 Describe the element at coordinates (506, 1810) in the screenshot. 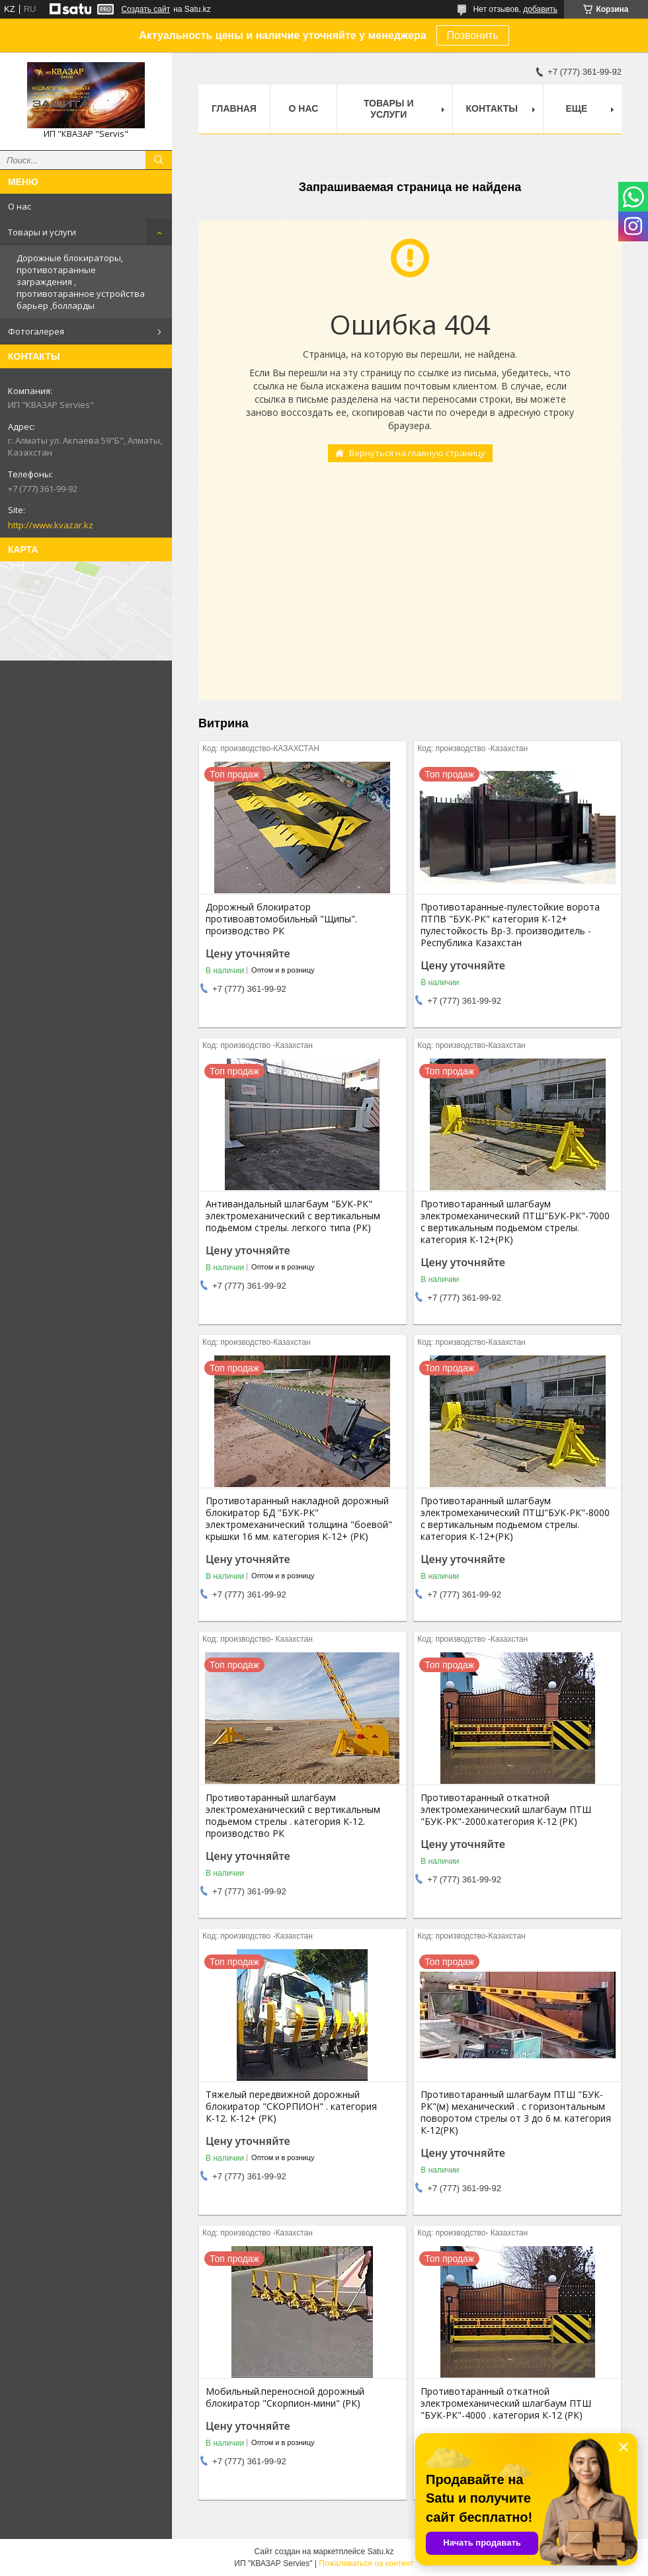

I see `Противотаранный откатной электромеханический шлагбаум ПТШ "БУК-РК"-2000.категория К-12 (РК)` at that location.